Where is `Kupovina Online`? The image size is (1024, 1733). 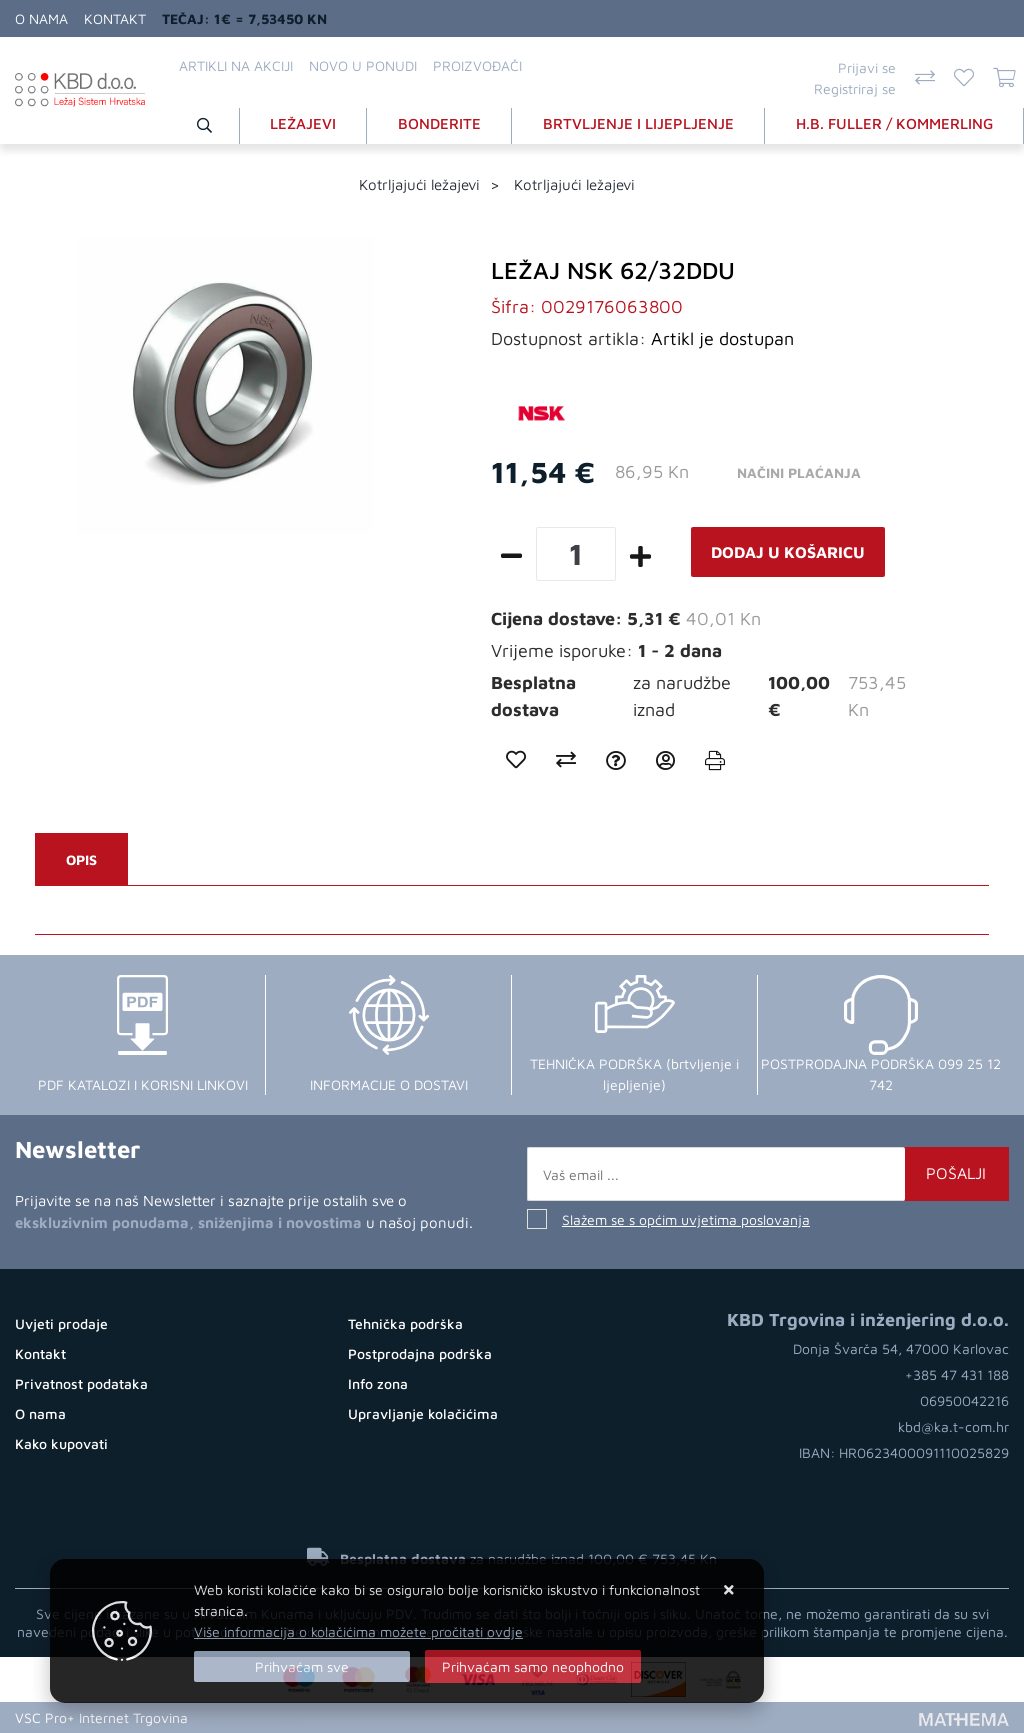
Kupovina Online is located at coordinates (252, 1717).